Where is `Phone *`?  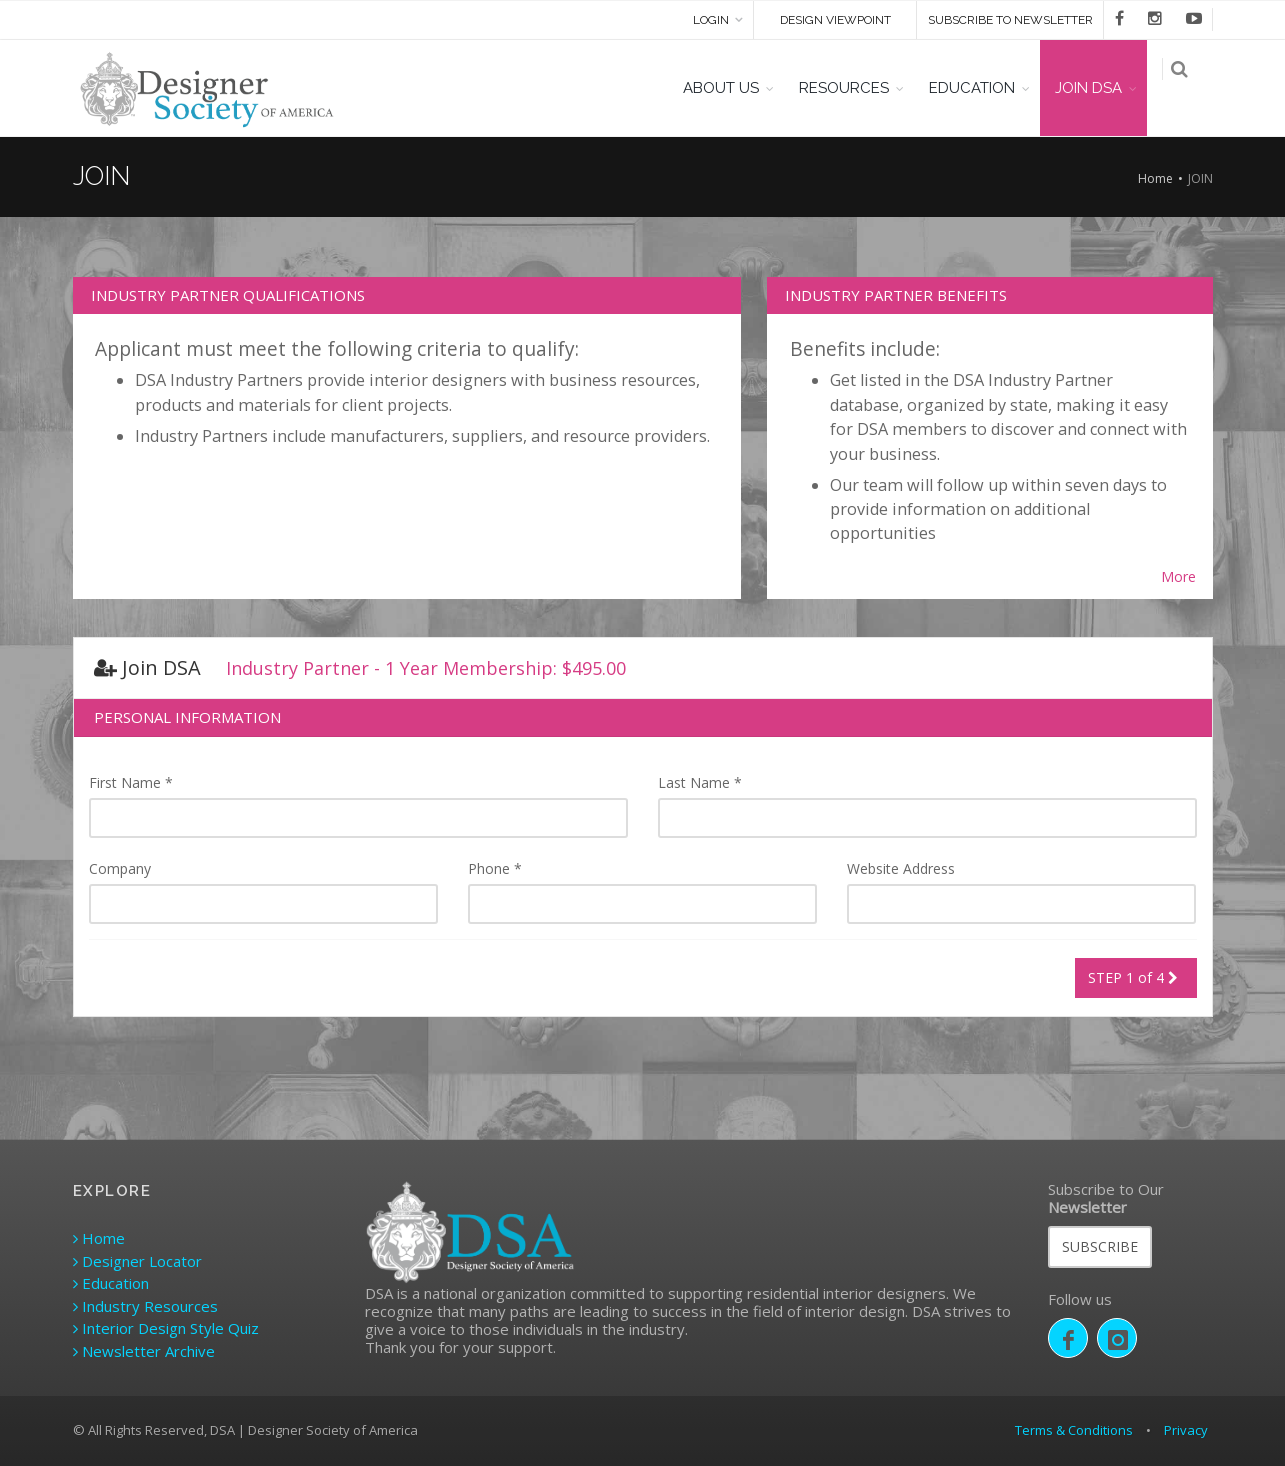 Phone * is located at coordinates (495, 868).